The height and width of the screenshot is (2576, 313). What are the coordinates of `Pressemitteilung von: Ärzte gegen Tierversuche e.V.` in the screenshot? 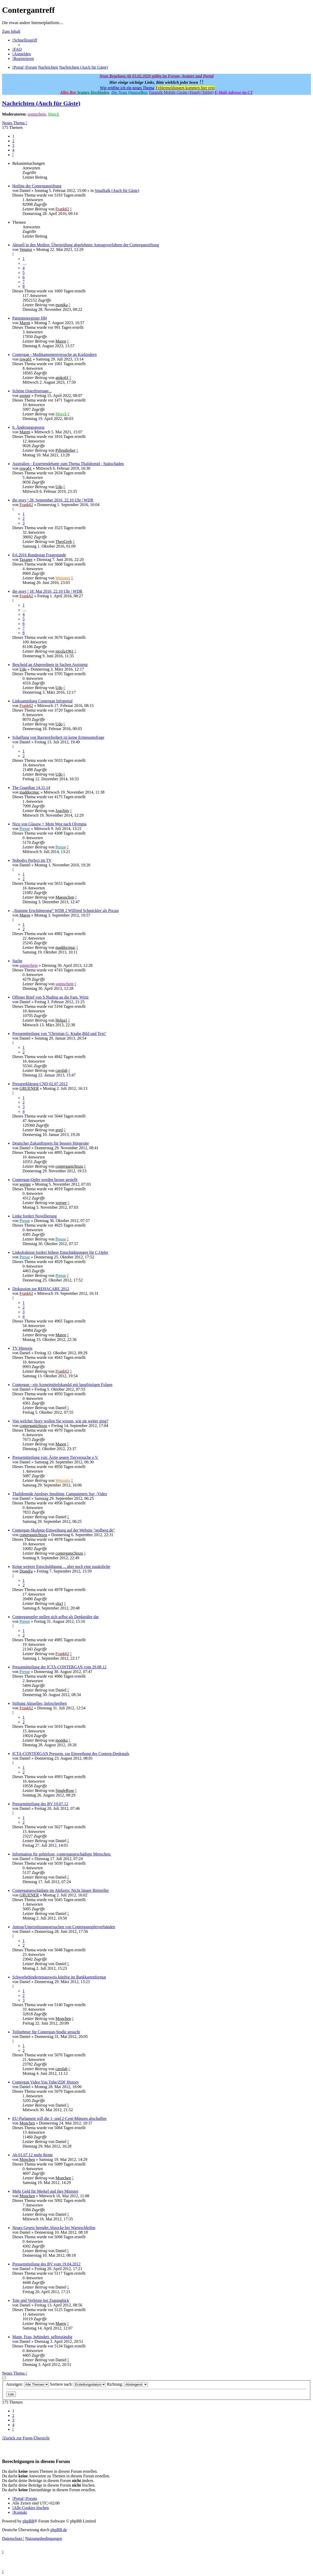 It's located at (55, 1457).